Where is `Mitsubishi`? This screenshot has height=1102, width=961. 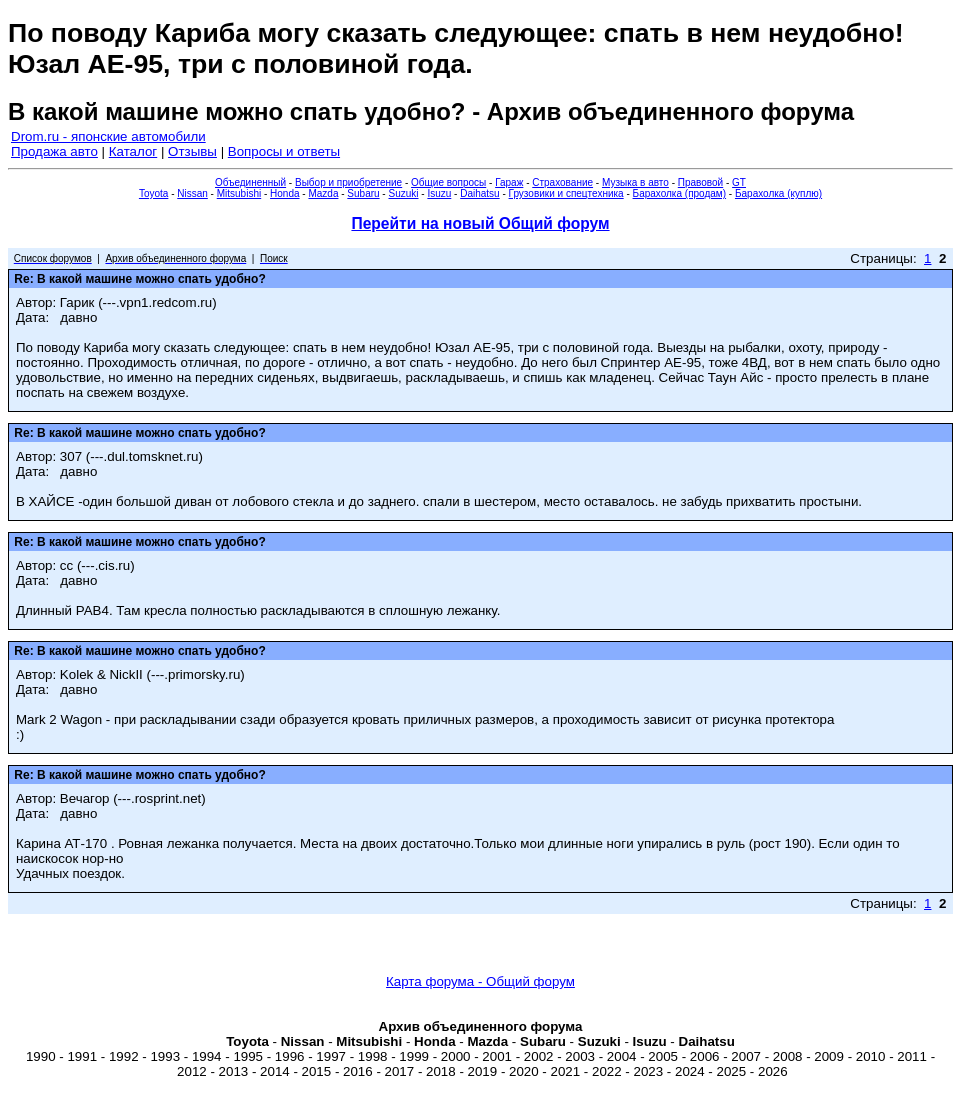
Mitsubishi is located at coordinates (239, 193).